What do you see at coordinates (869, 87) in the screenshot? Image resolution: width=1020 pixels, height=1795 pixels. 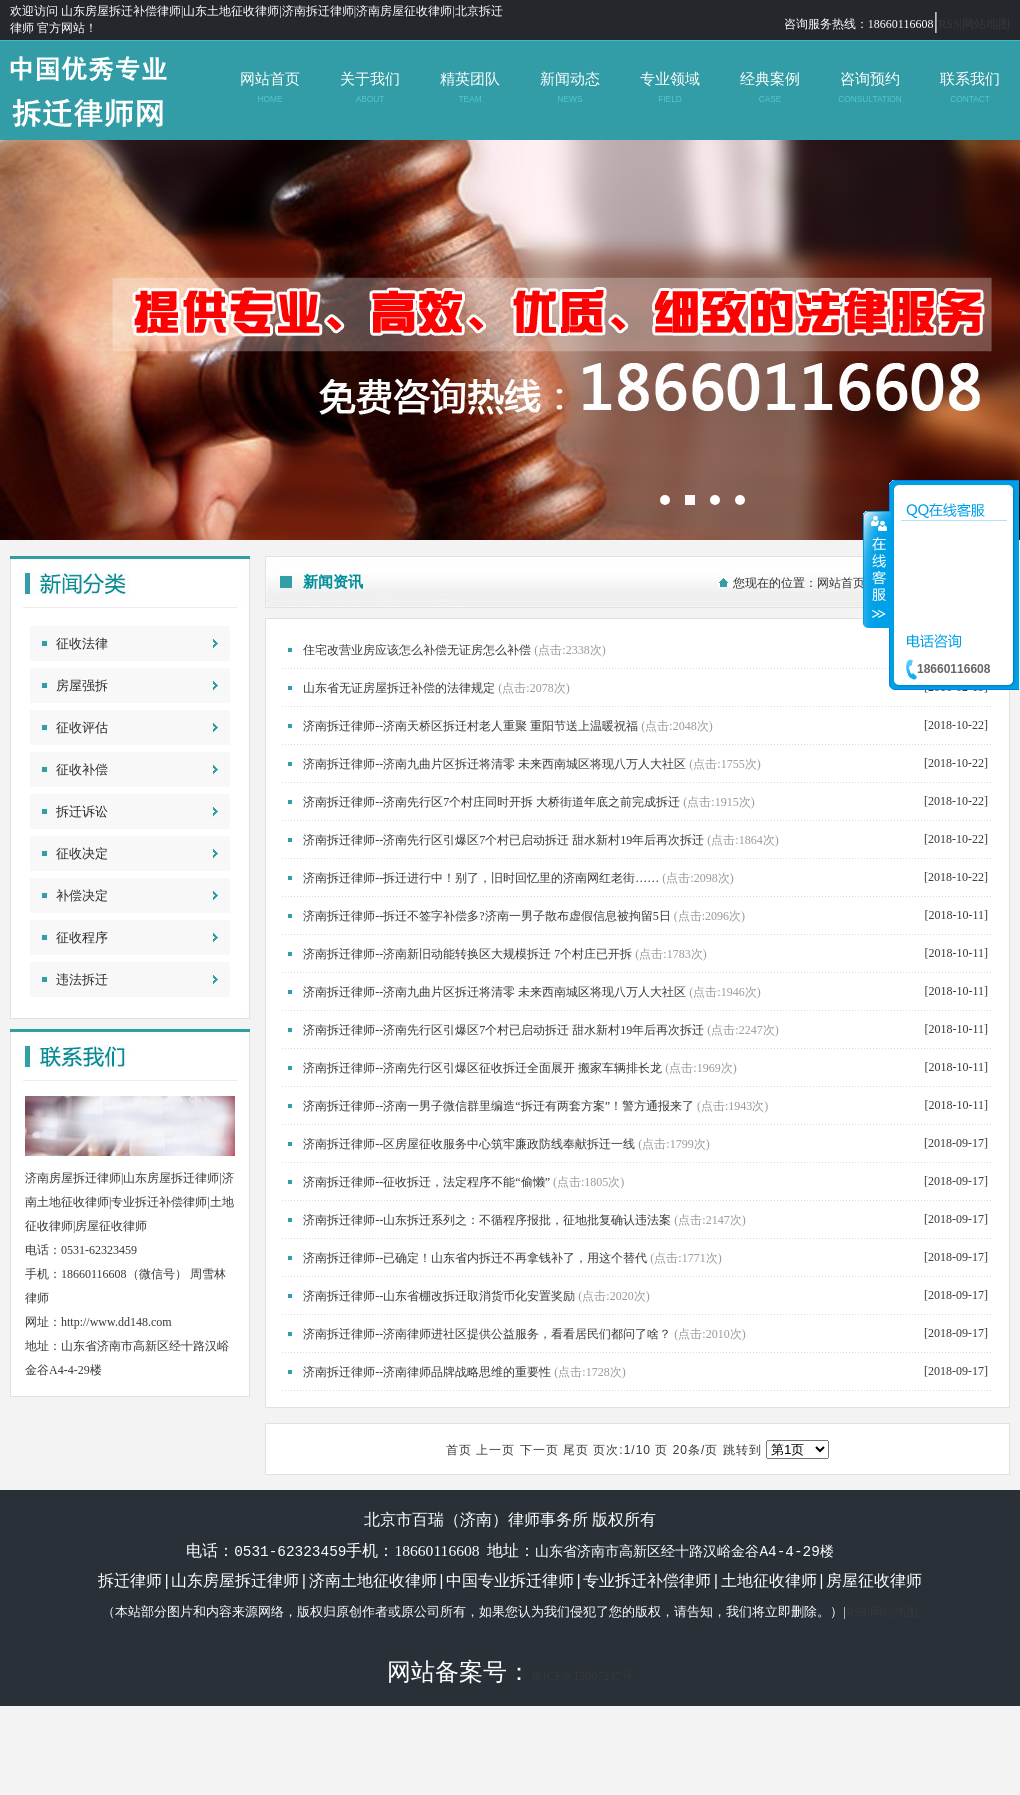 I see `咨询预约` at bounding box center [869, 87].